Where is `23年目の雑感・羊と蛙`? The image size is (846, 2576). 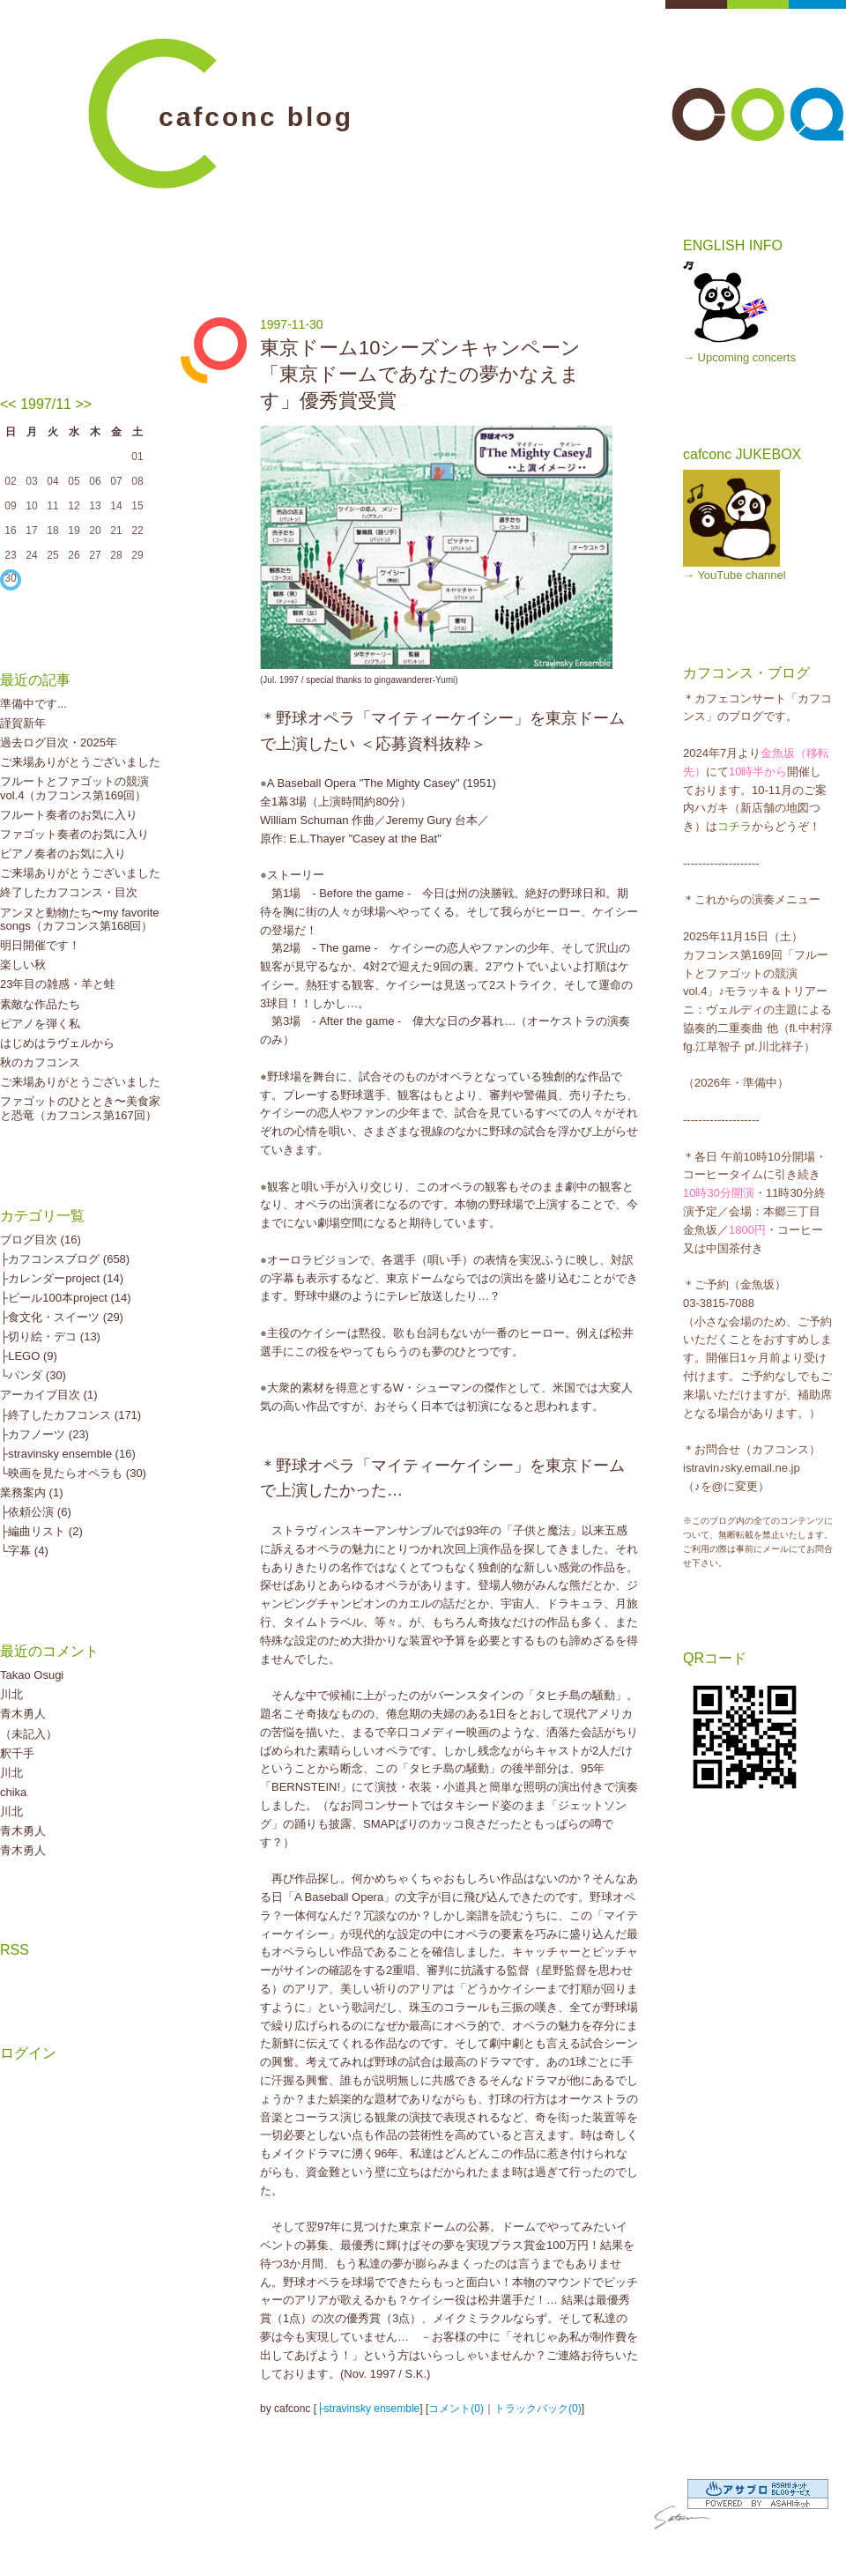
23年目の雑感・羊と蛙 is located at coordinates (57, 984).